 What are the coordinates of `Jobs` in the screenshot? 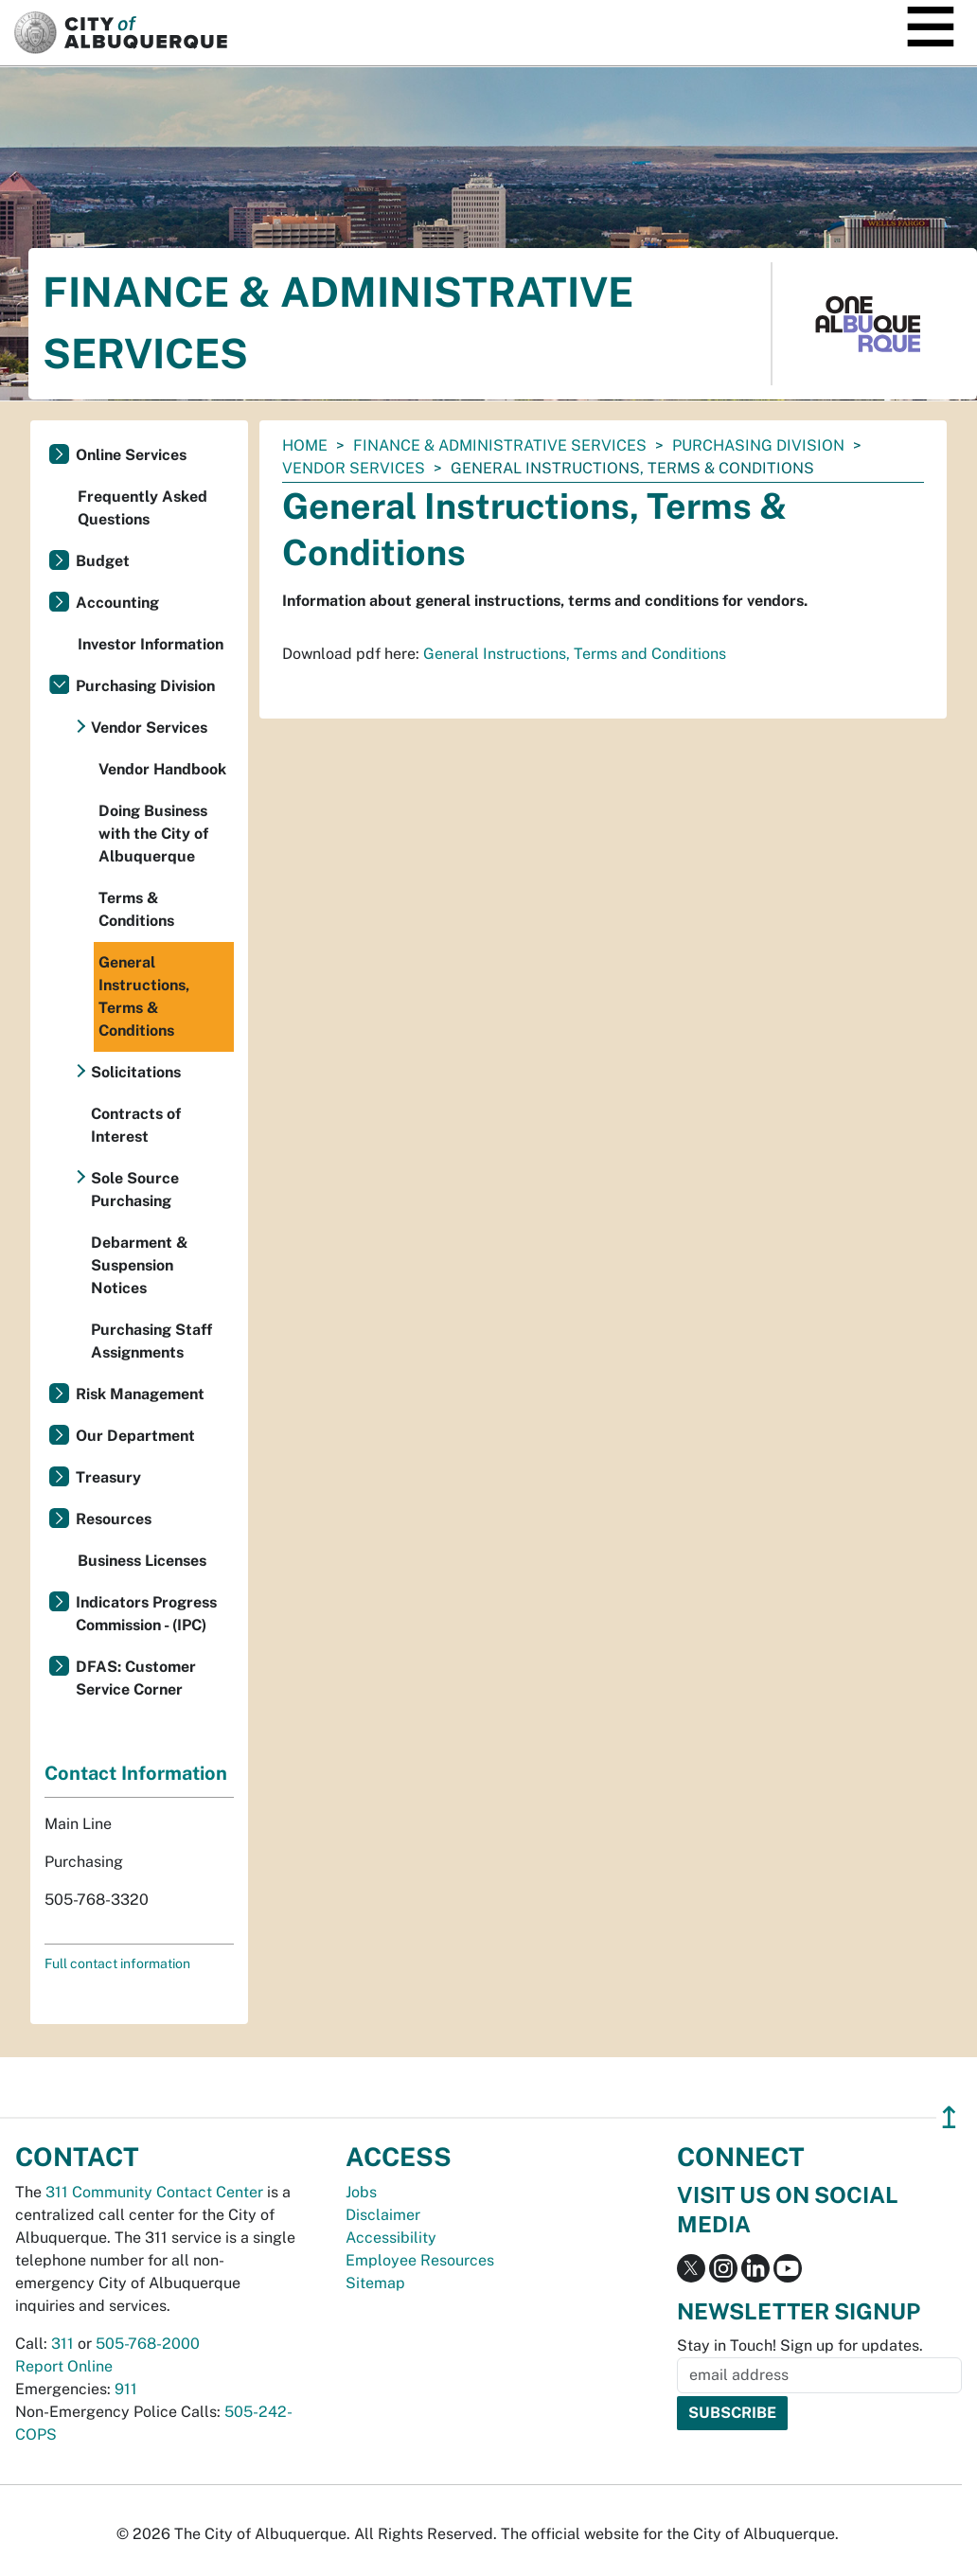 It's located at (361, 2192).